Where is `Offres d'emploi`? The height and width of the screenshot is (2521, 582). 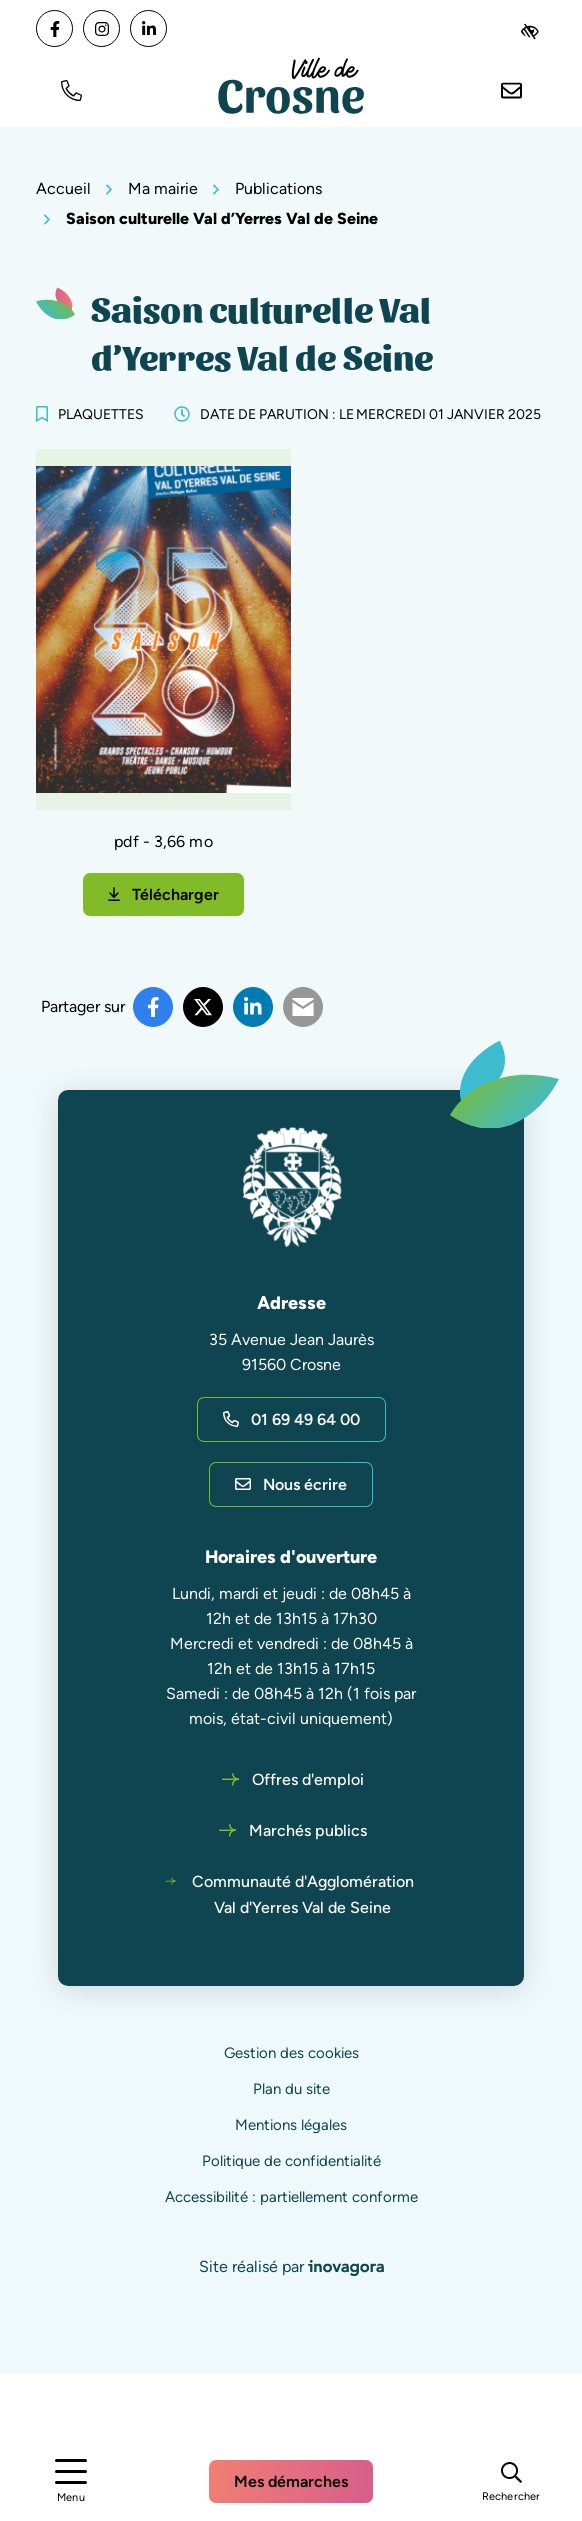
Offres d'emploi is located at coordinates (308, 1779).